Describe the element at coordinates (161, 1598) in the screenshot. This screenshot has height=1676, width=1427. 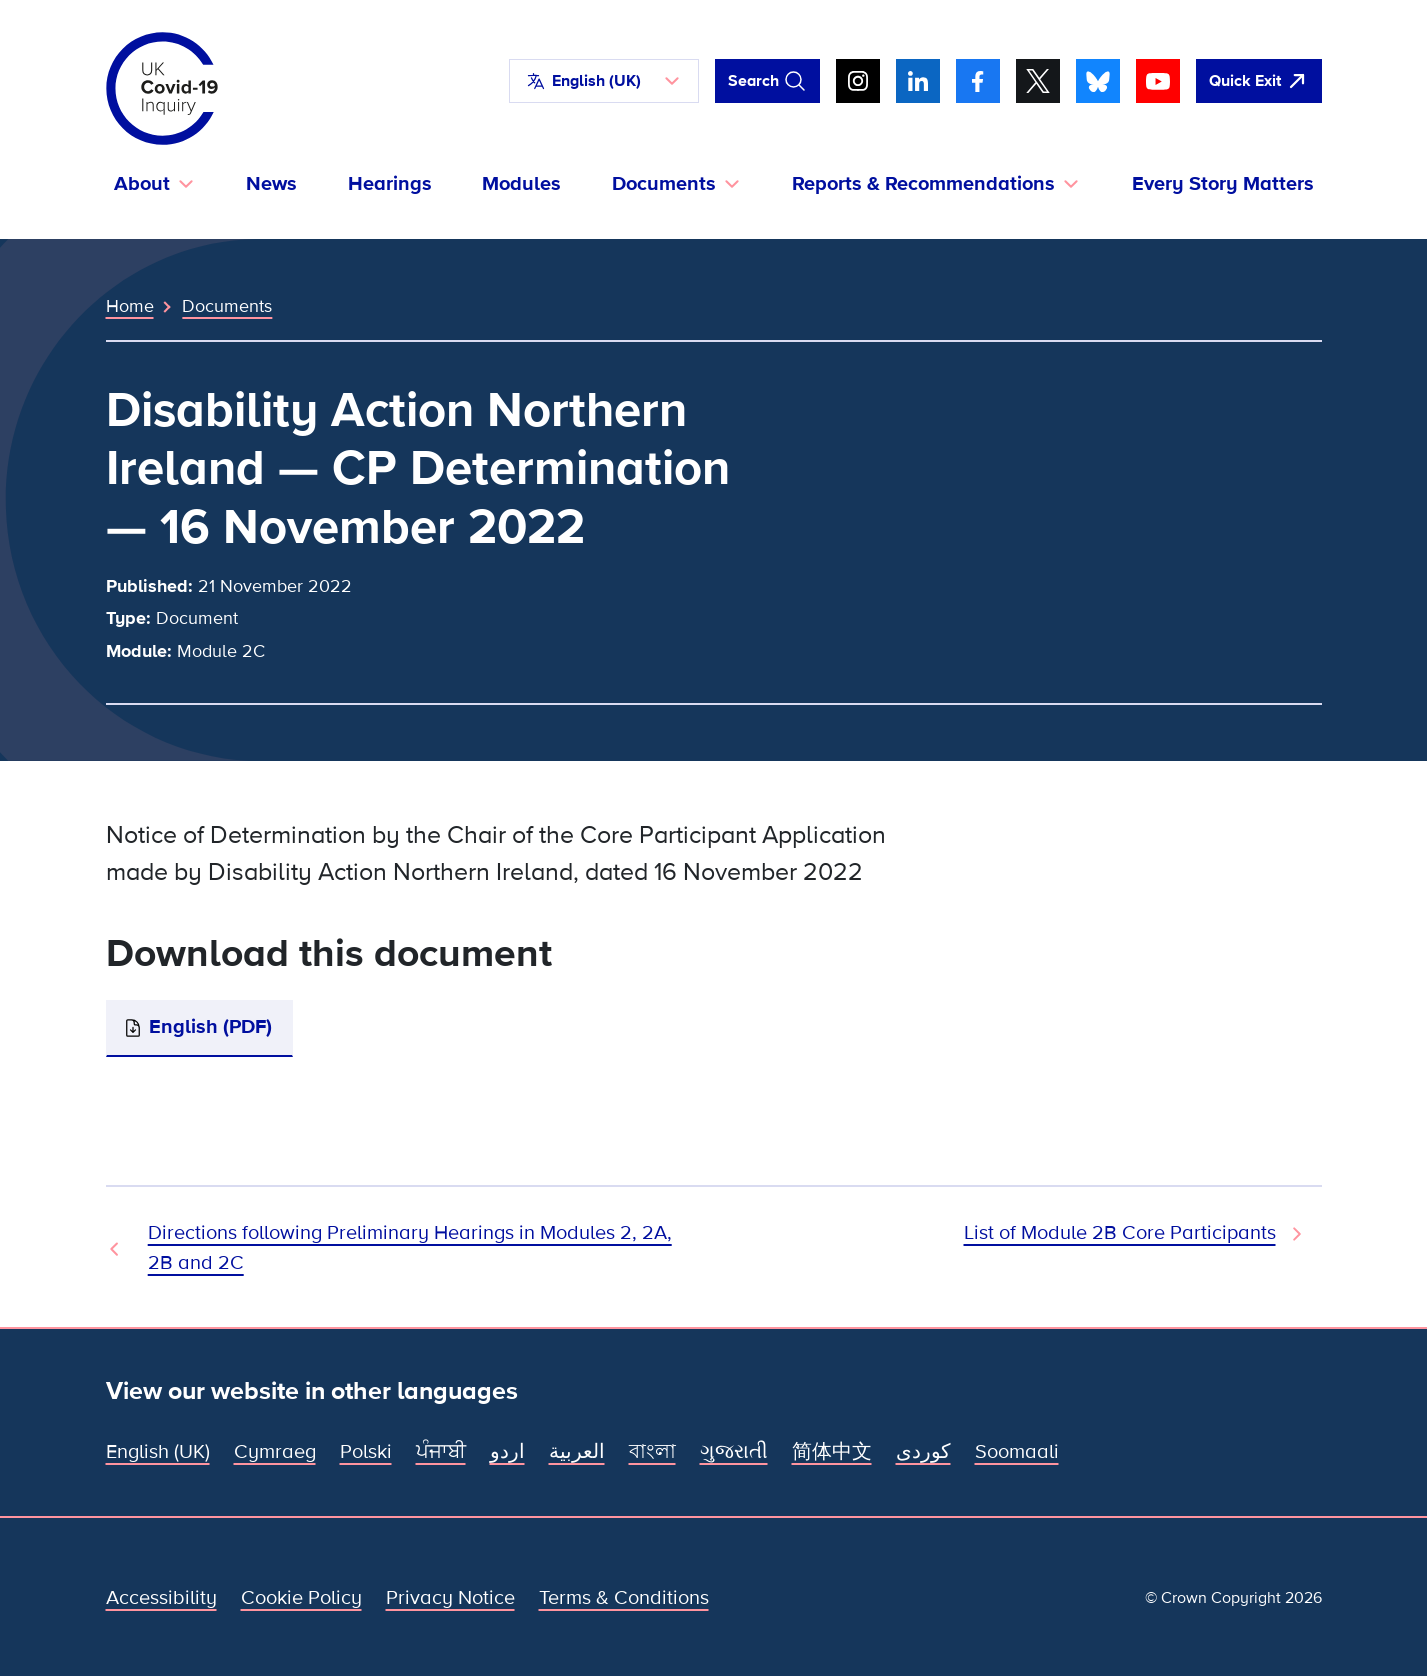
I see `Accessibility` at that location.